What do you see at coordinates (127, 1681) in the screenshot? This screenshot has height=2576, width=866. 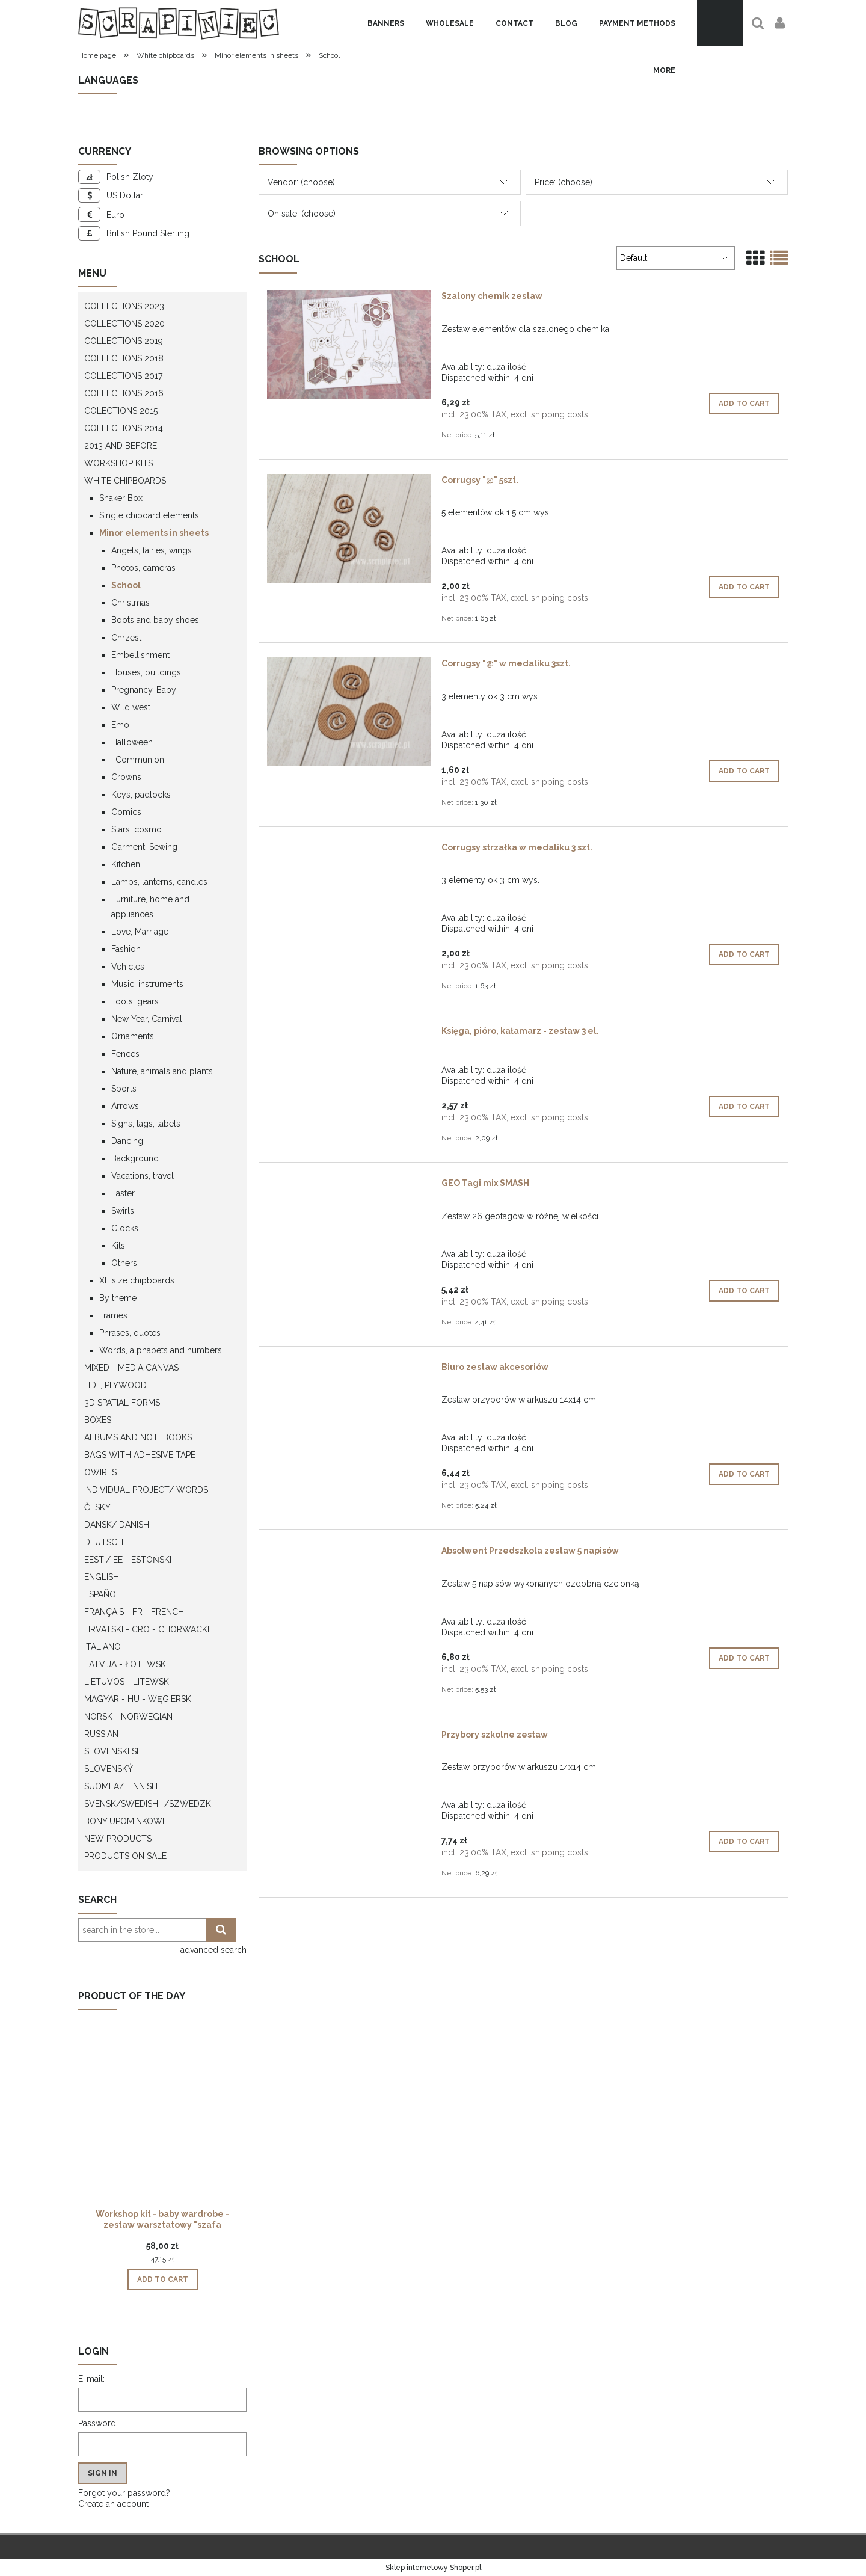 I see `Lietuvos - litewski` at bounding box center [127, 1681].